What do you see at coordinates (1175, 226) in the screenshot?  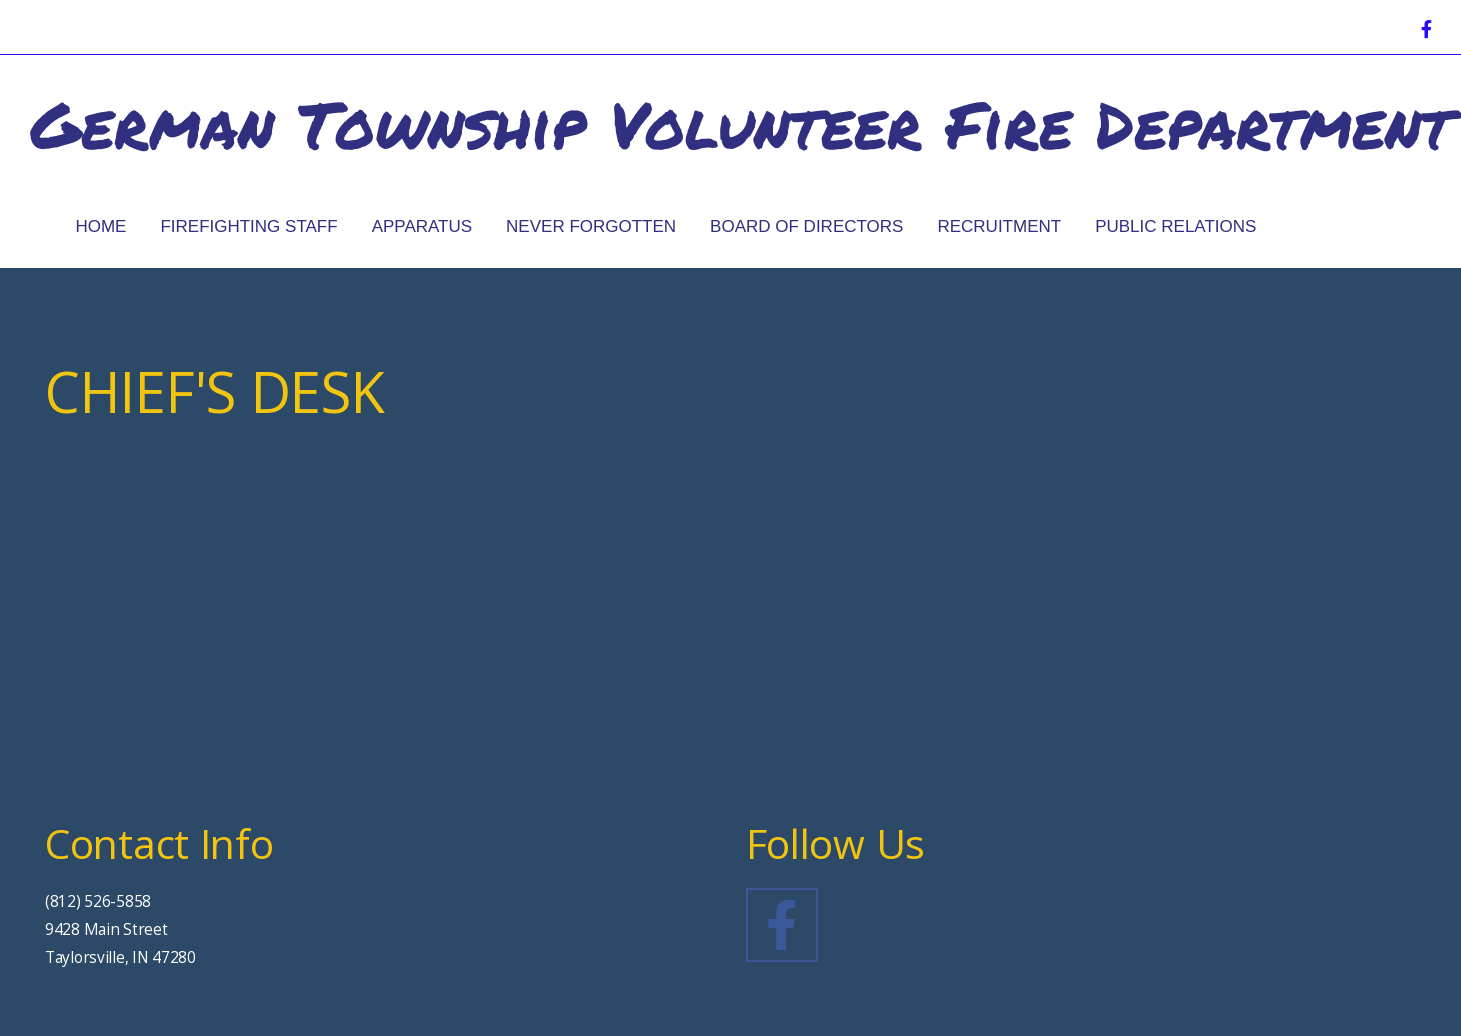 I see `Public Relations` at bounding box center [1175, 226].